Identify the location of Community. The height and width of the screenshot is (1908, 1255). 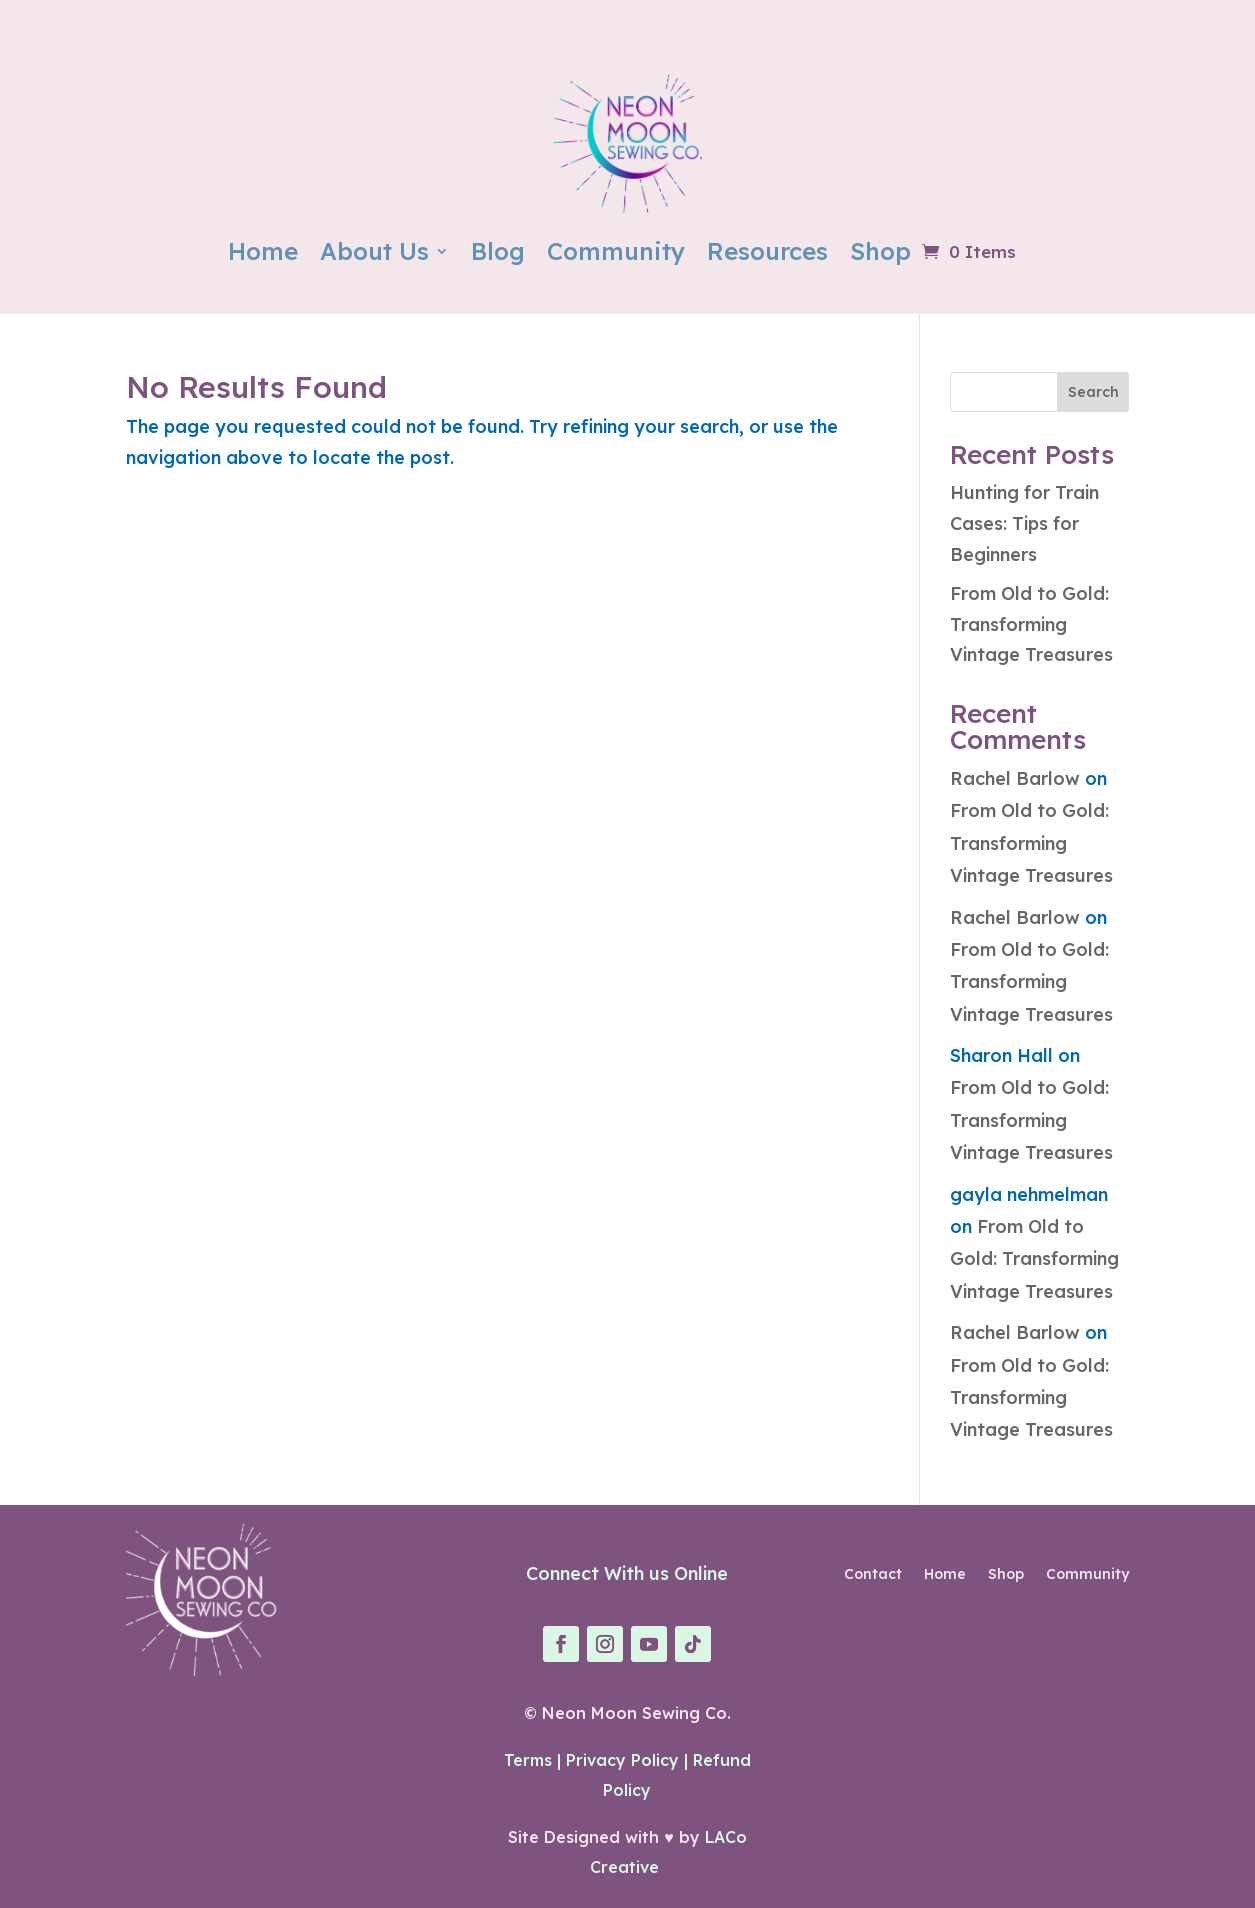
(616, 251).